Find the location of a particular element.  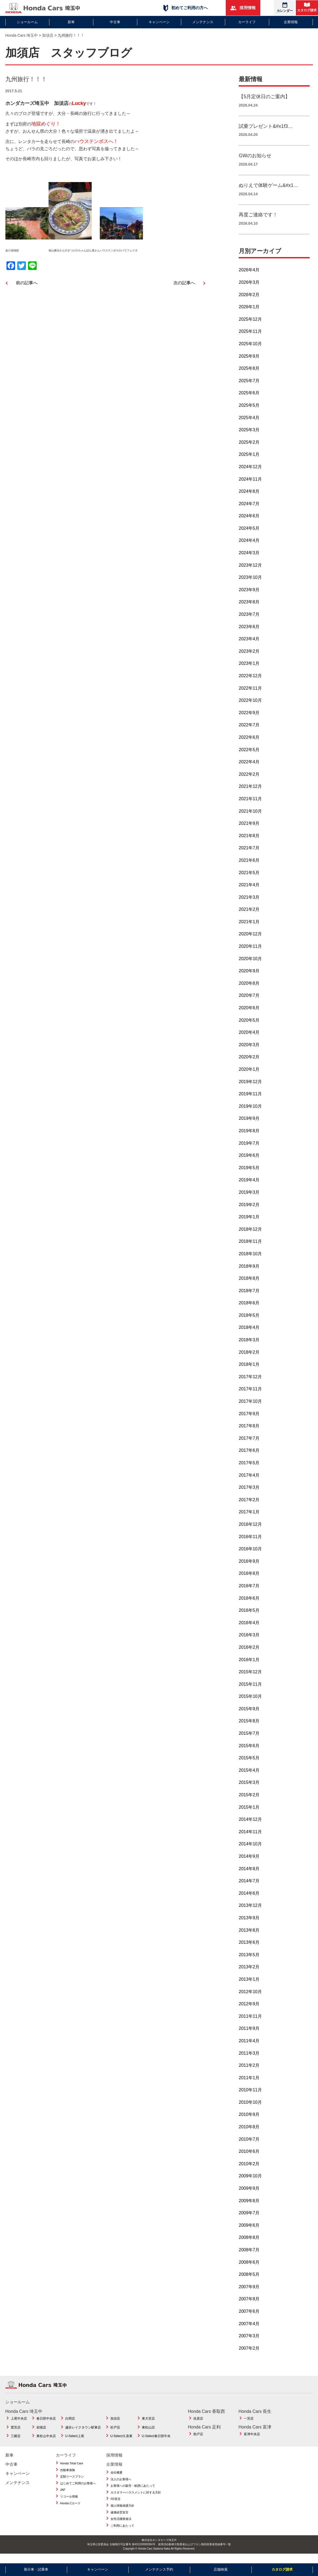

2022年5月 is located at coordinates (249, 756).